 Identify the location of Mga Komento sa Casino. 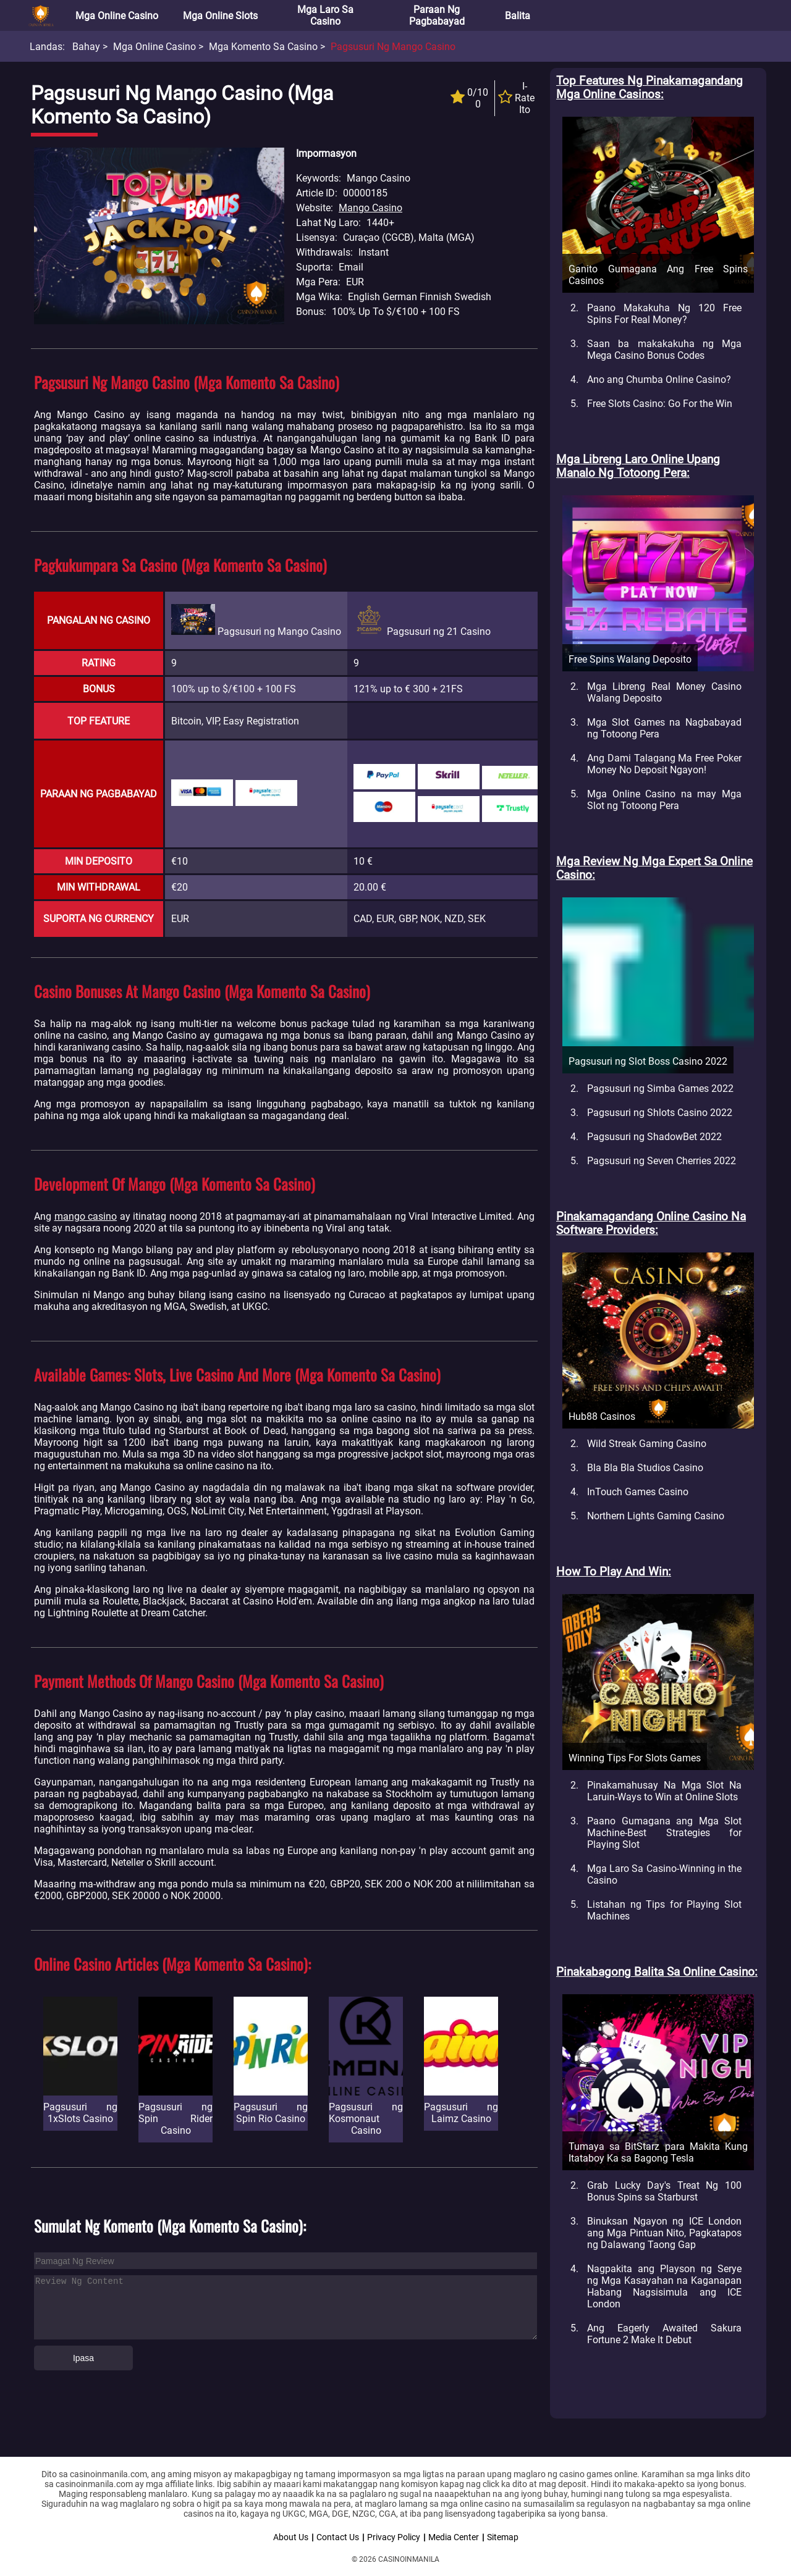
(263, 46).